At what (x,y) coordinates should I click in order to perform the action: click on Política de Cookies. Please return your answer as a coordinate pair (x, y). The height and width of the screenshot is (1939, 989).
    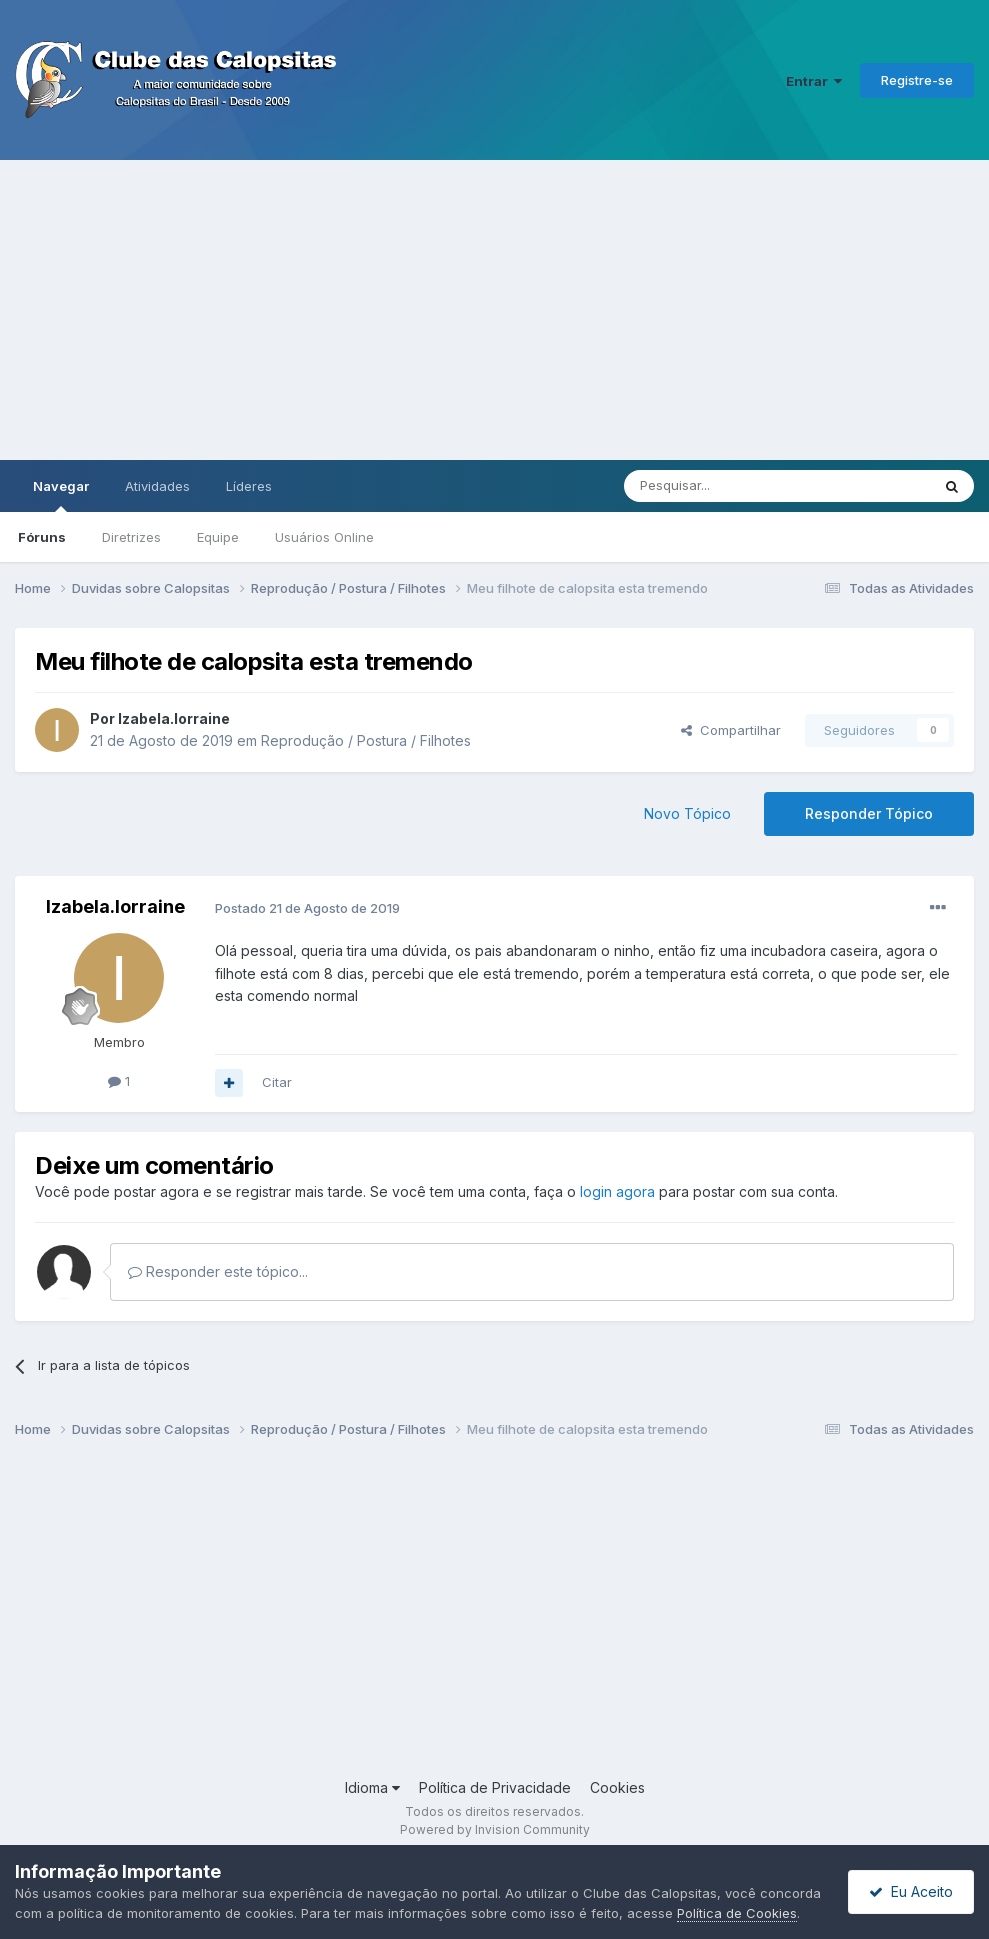
    Looking at the image, I should click on (737, 1913).